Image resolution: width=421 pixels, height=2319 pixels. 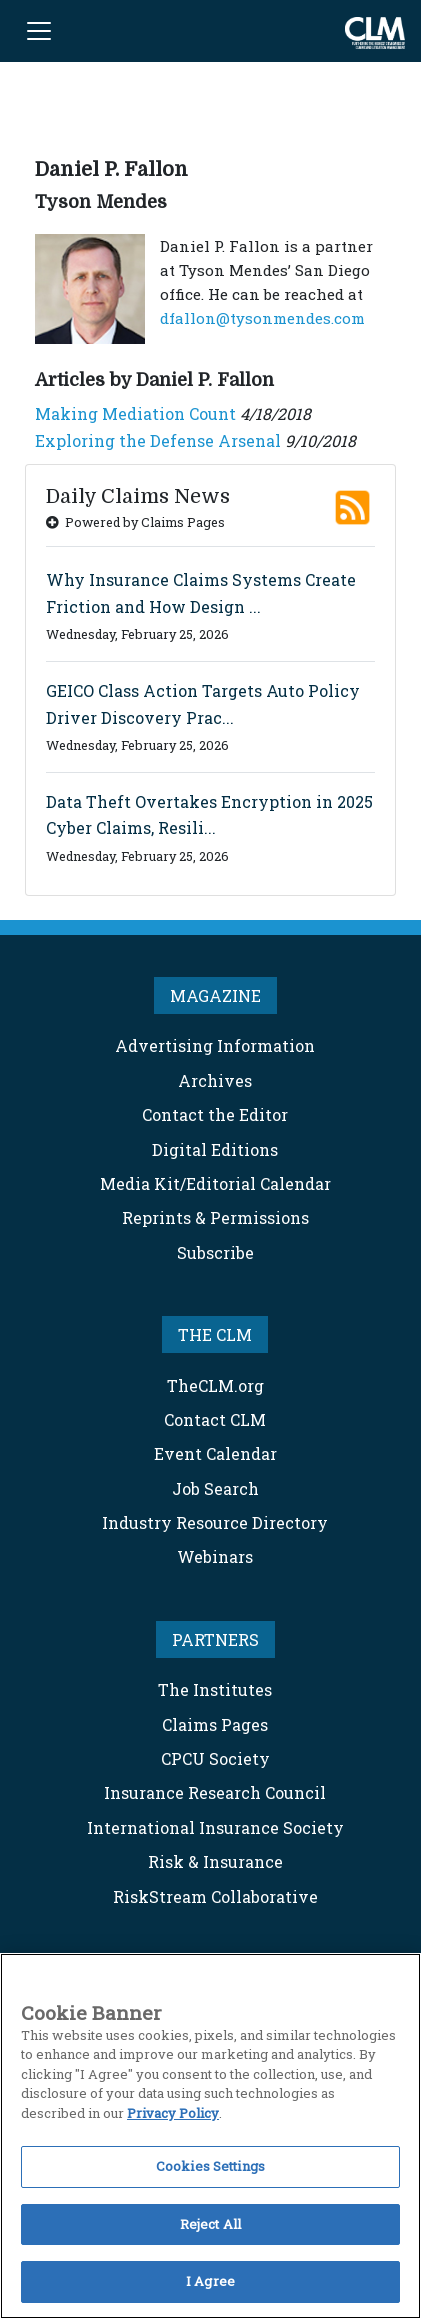 I want to click on THE CLM, so click(x=215, y=1334).